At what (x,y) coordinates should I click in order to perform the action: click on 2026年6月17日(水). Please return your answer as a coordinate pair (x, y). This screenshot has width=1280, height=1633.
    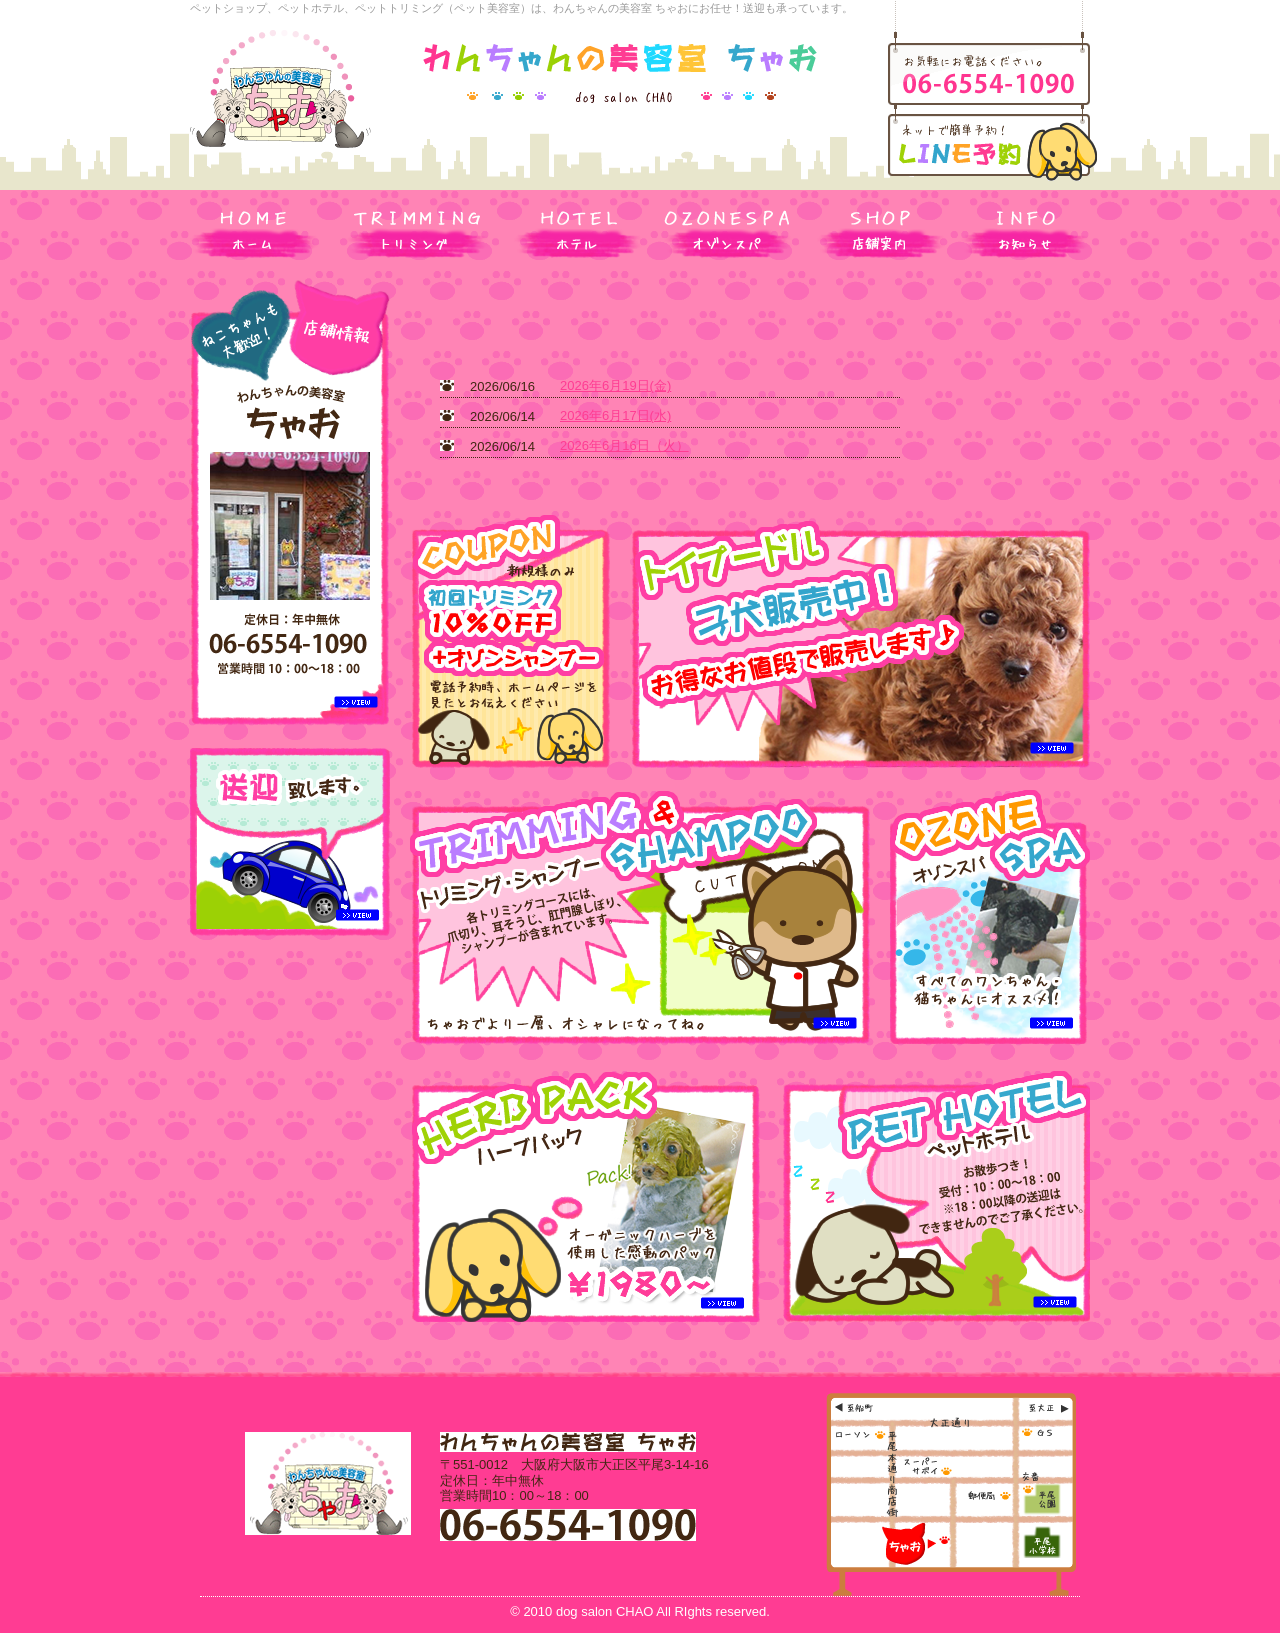
    Looking at the image, I should click on (615, 415).